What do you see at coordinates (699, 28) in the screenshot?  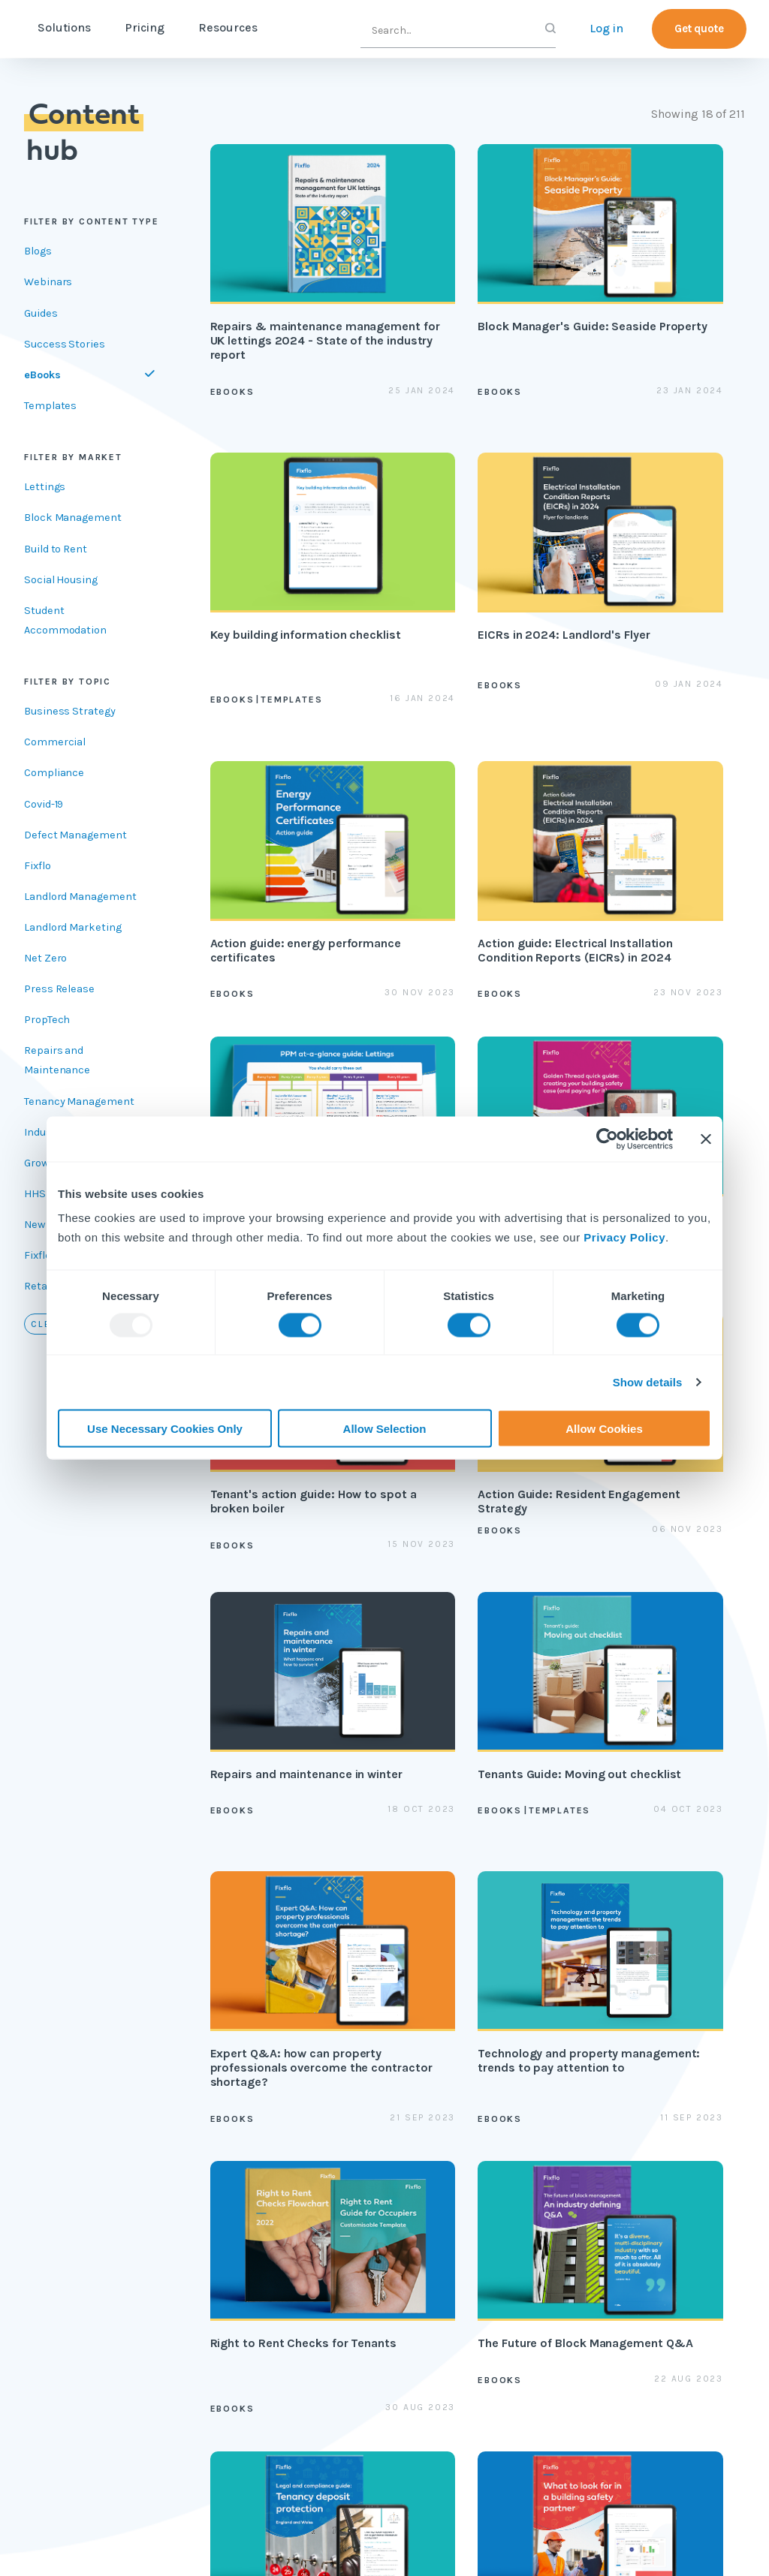 I see `Get quote` at bounding box center [699, 28].